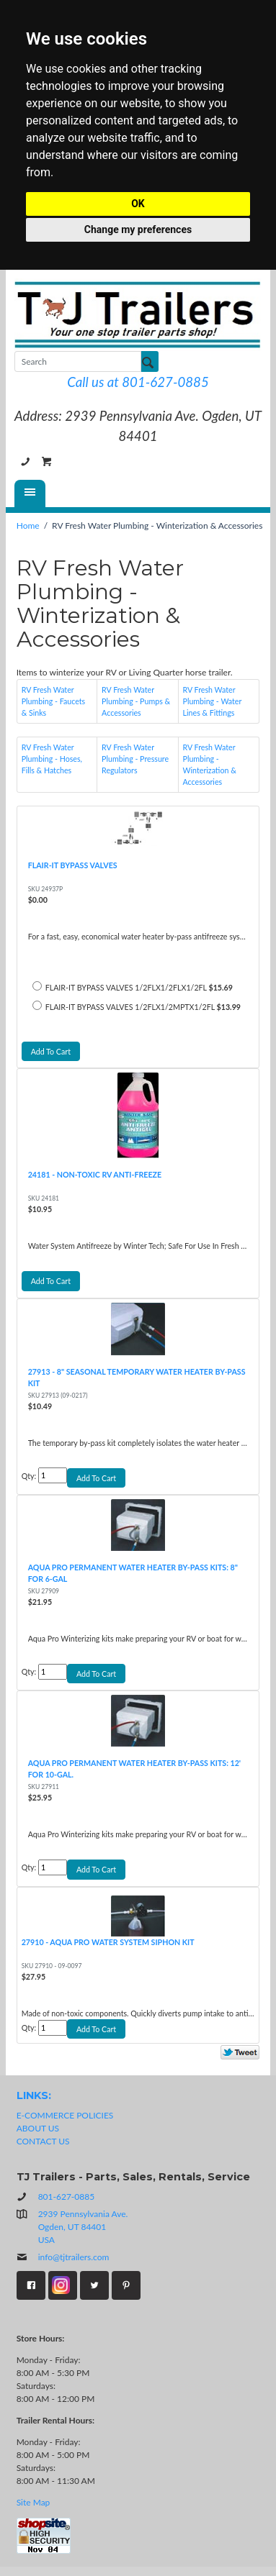  What do you see at coordinates (25, 462) in the screenshot?
I see `801-627-0885` at bounding box center [25, 462].